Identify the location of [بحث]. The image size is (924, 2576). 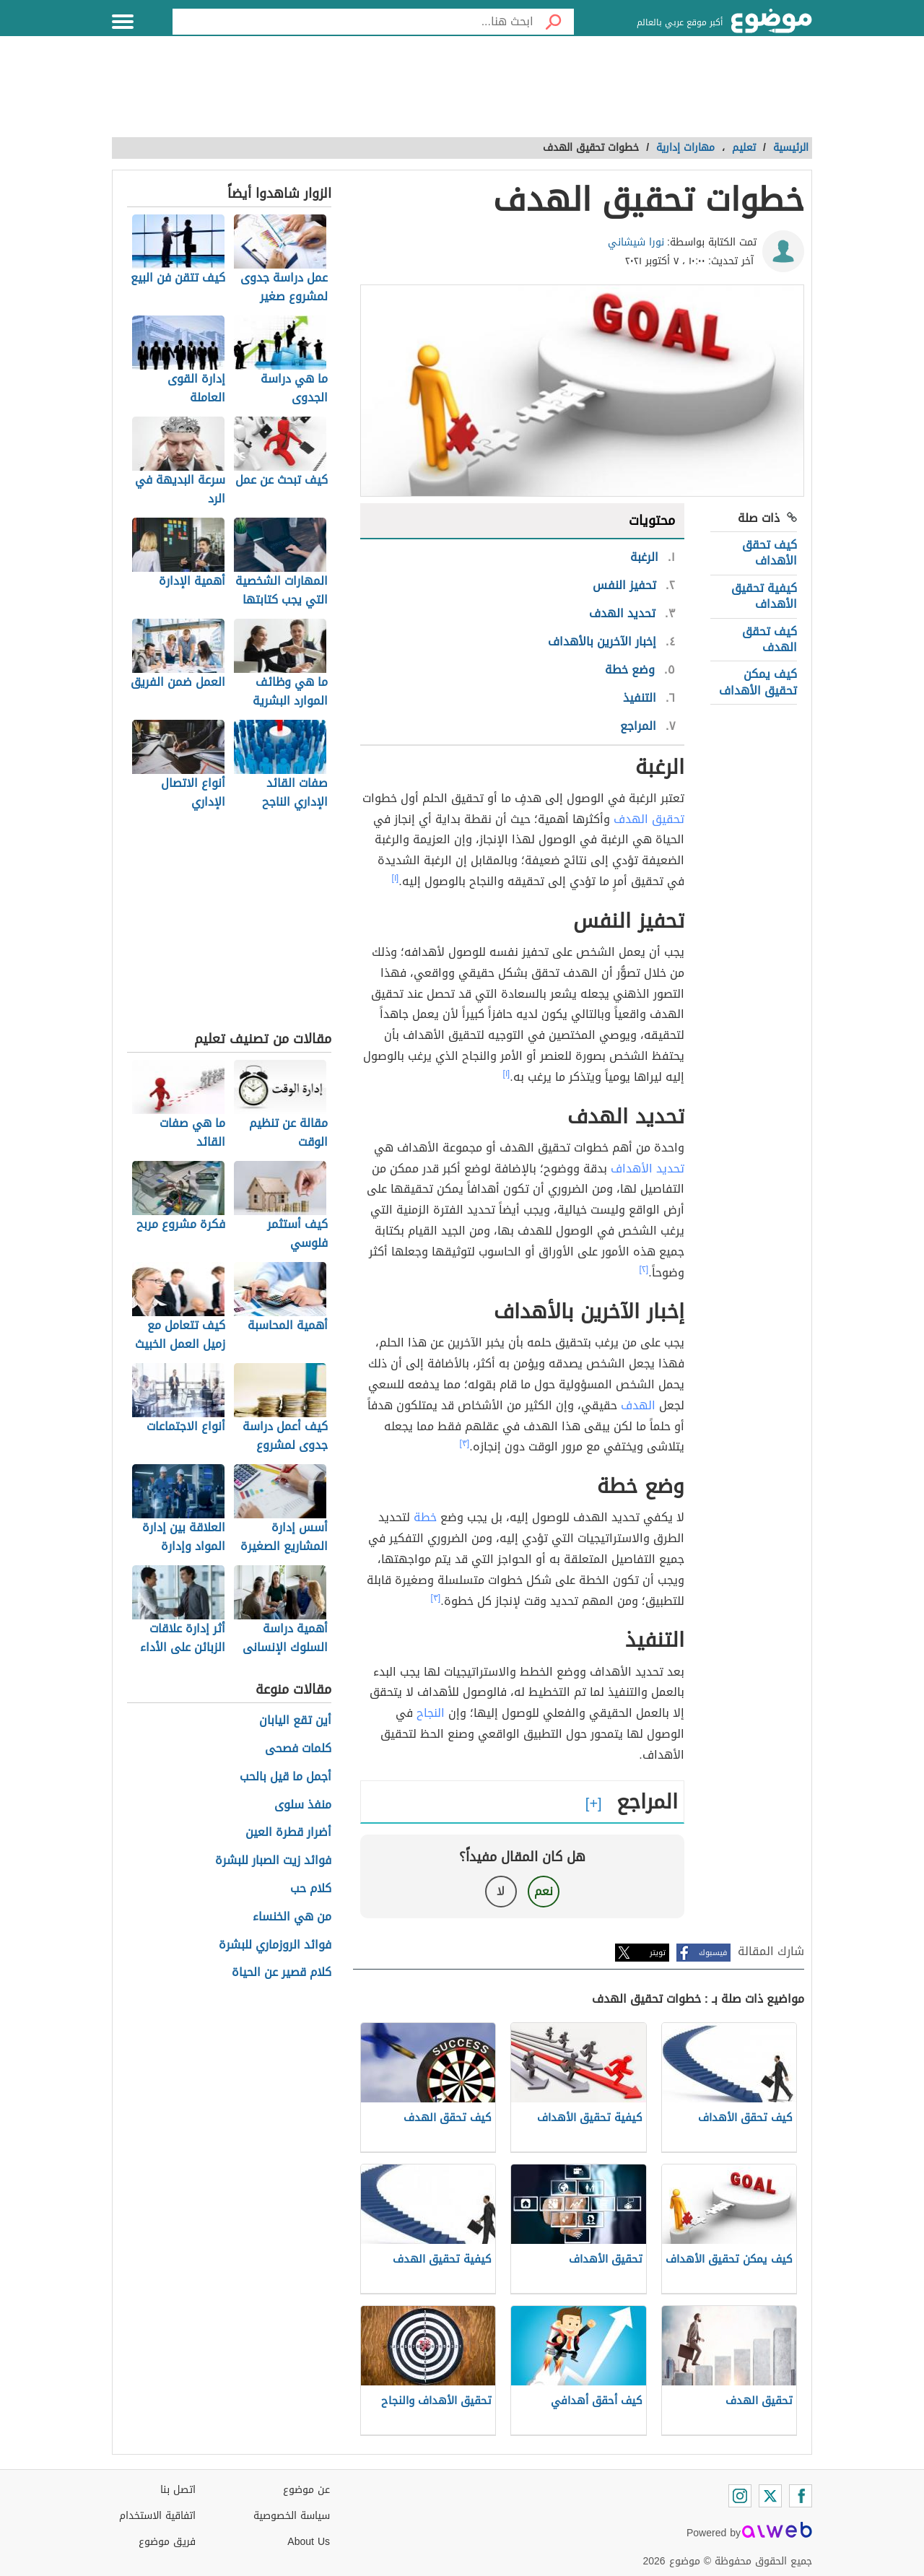
(553, 22).